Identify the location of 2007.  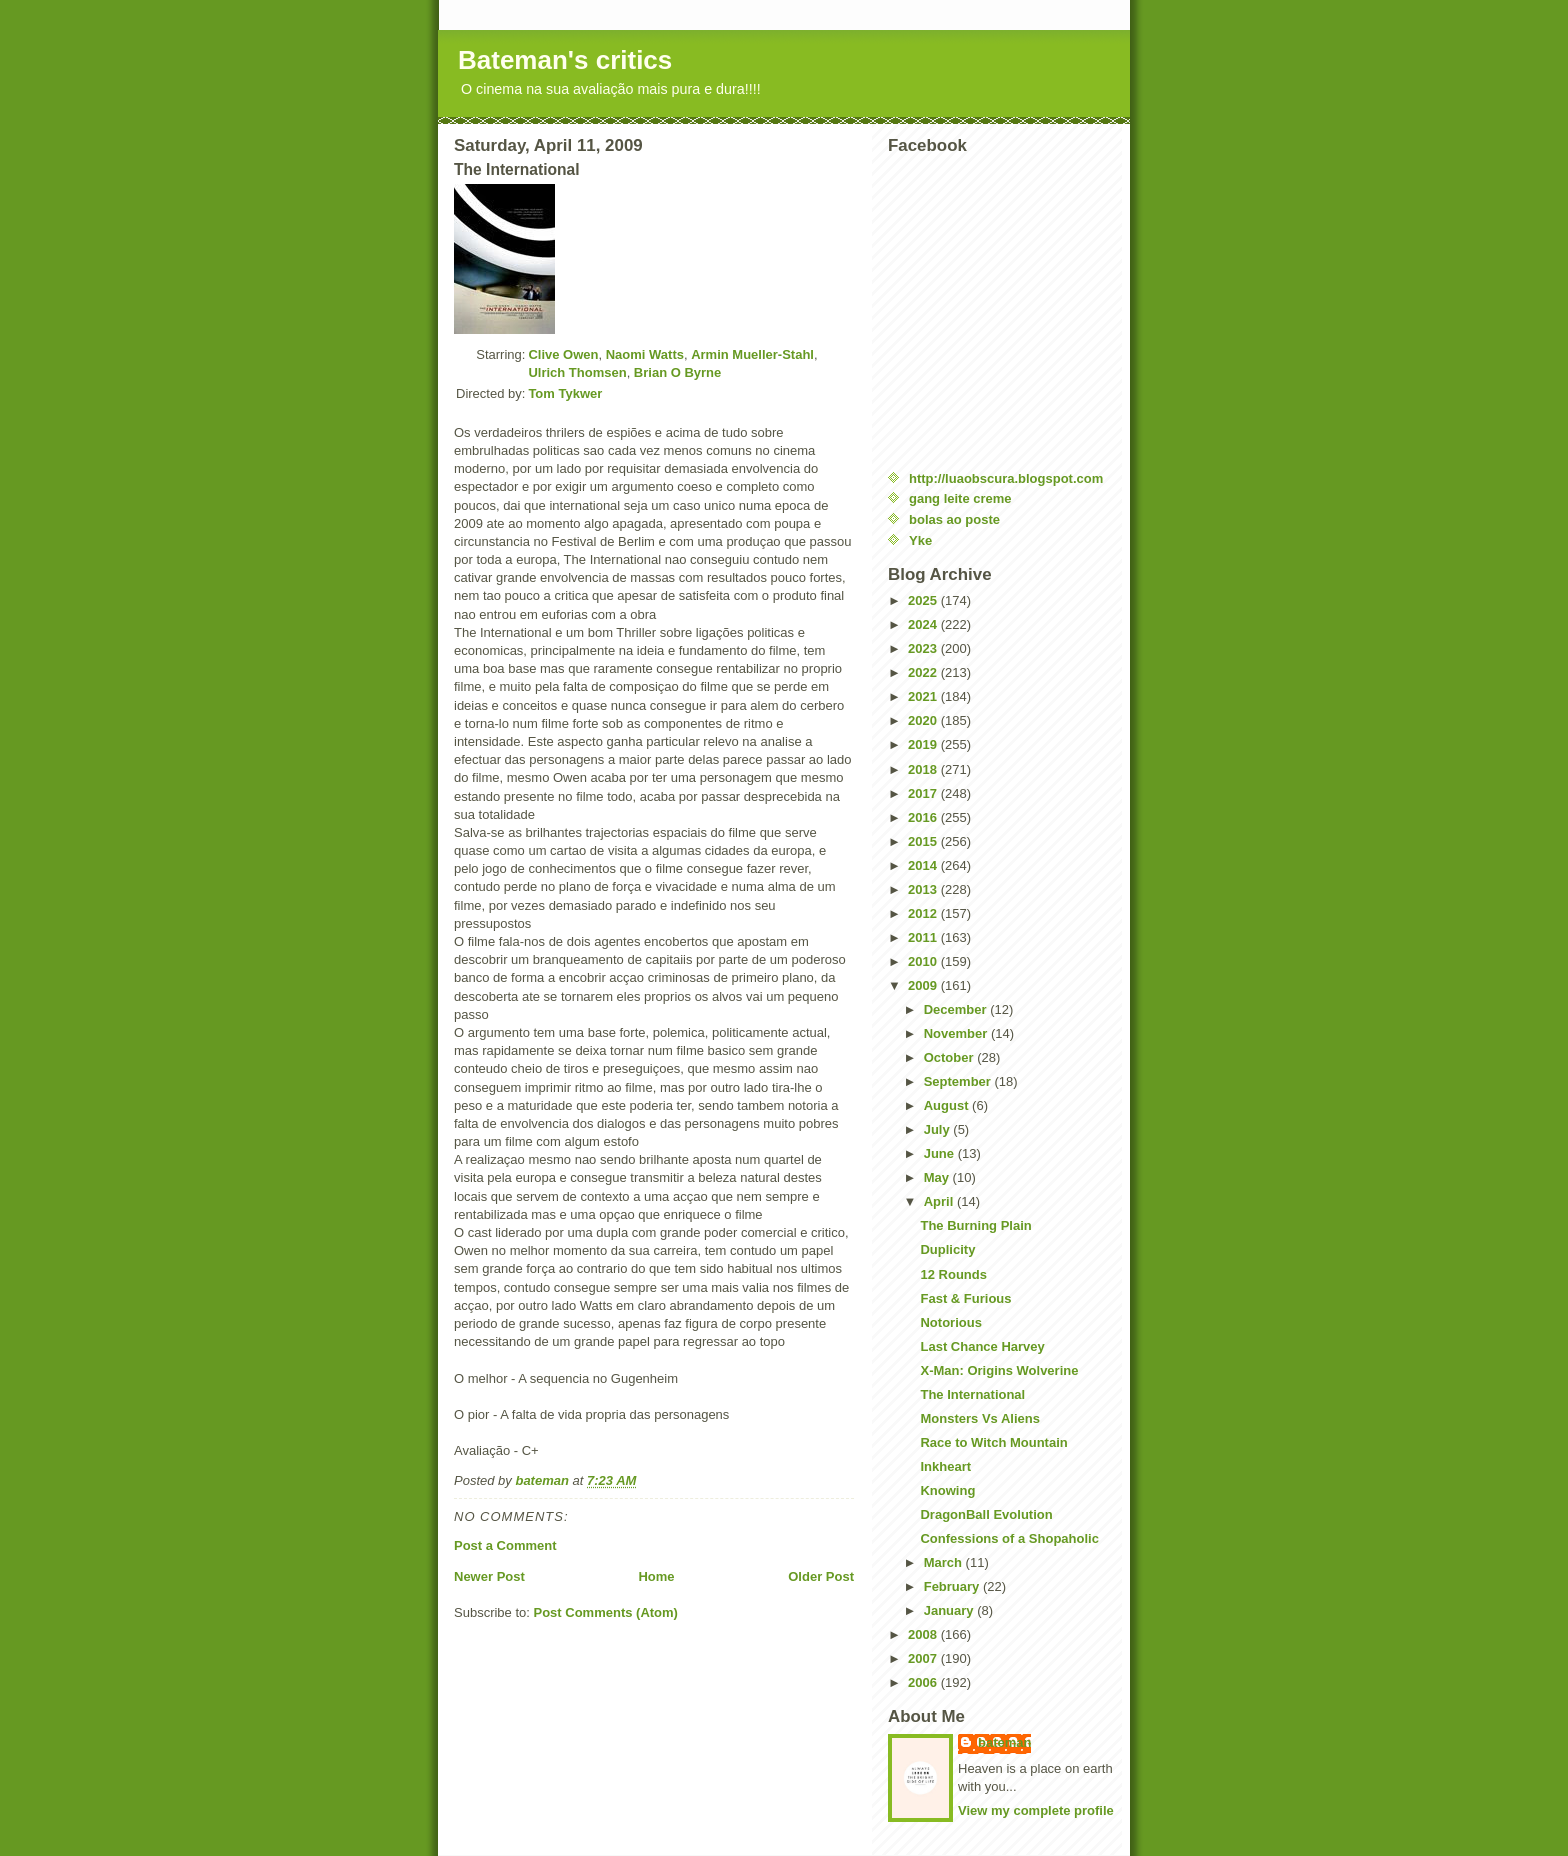
(924, 1658).